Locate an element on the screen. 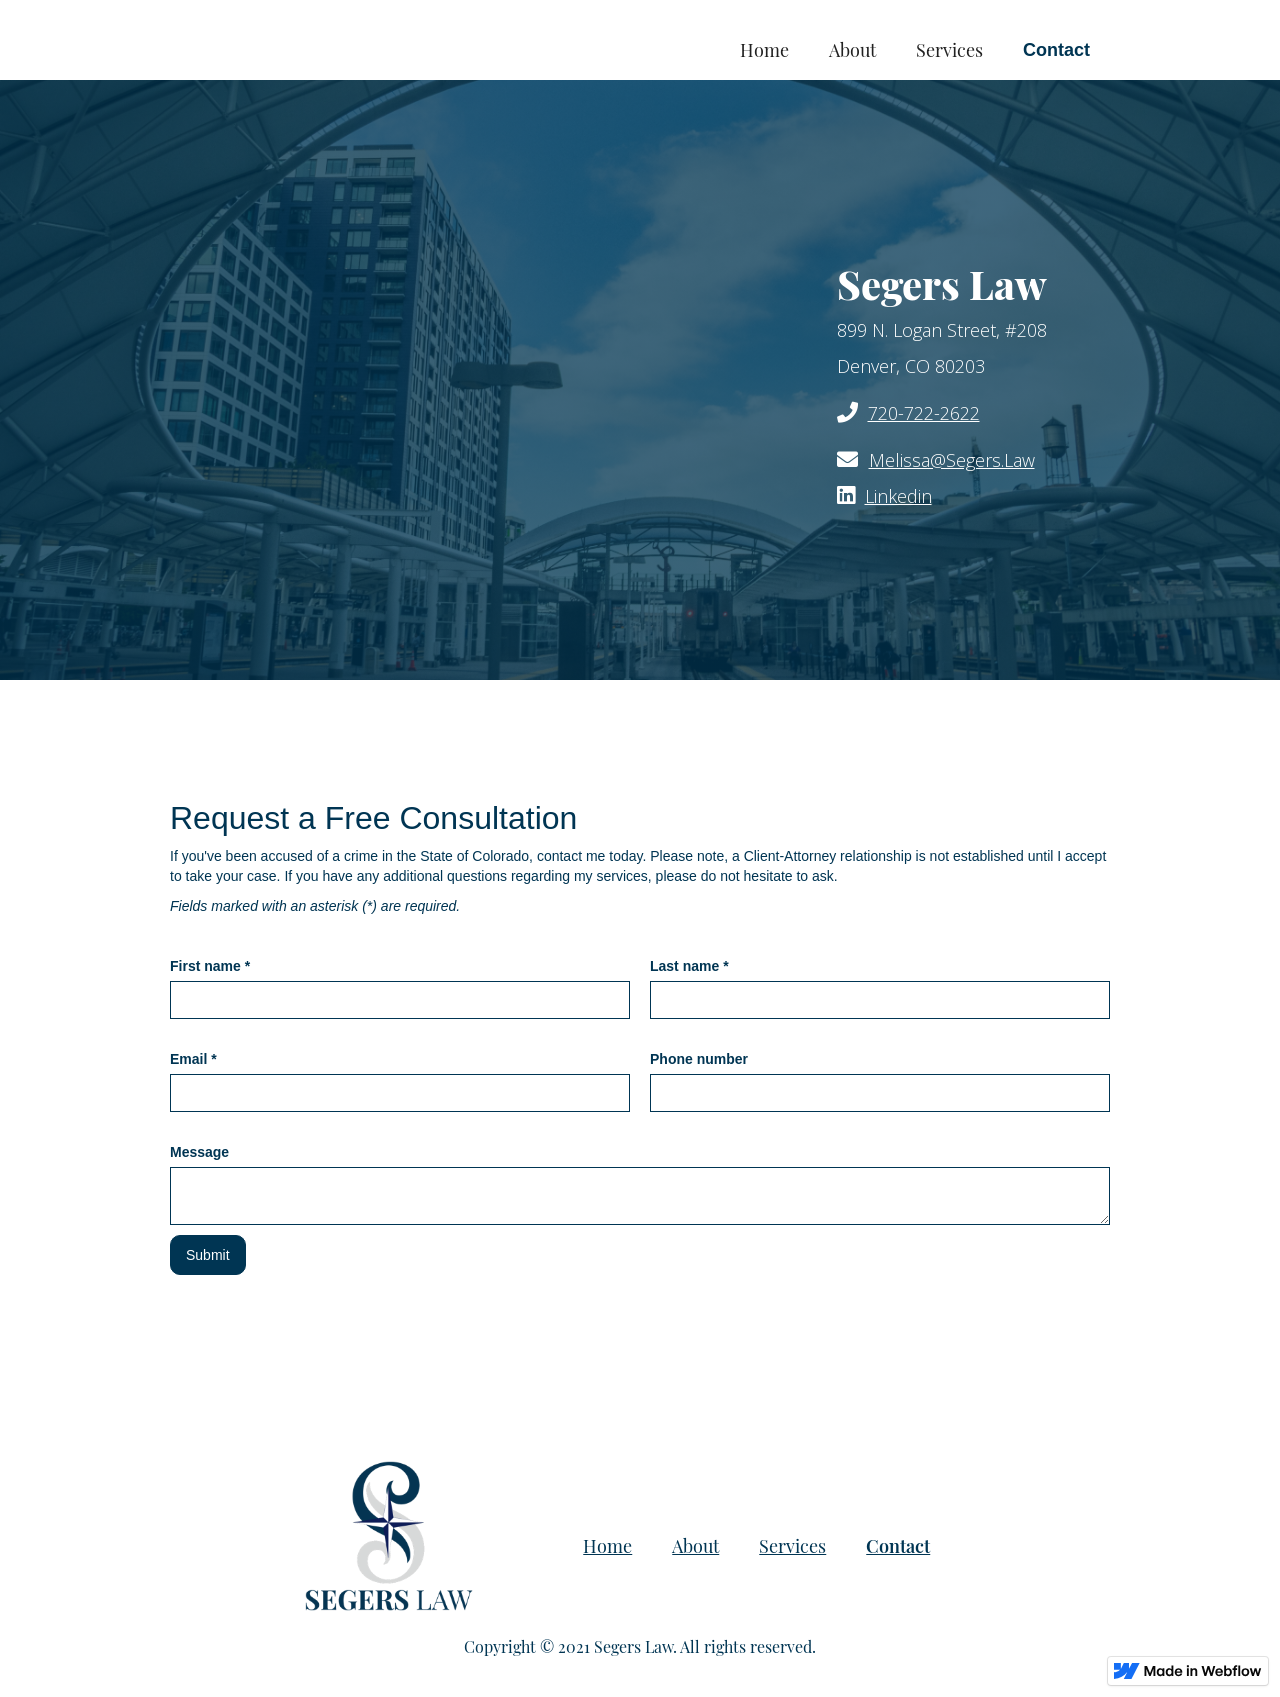  Home is located at coordinates (764, 50).